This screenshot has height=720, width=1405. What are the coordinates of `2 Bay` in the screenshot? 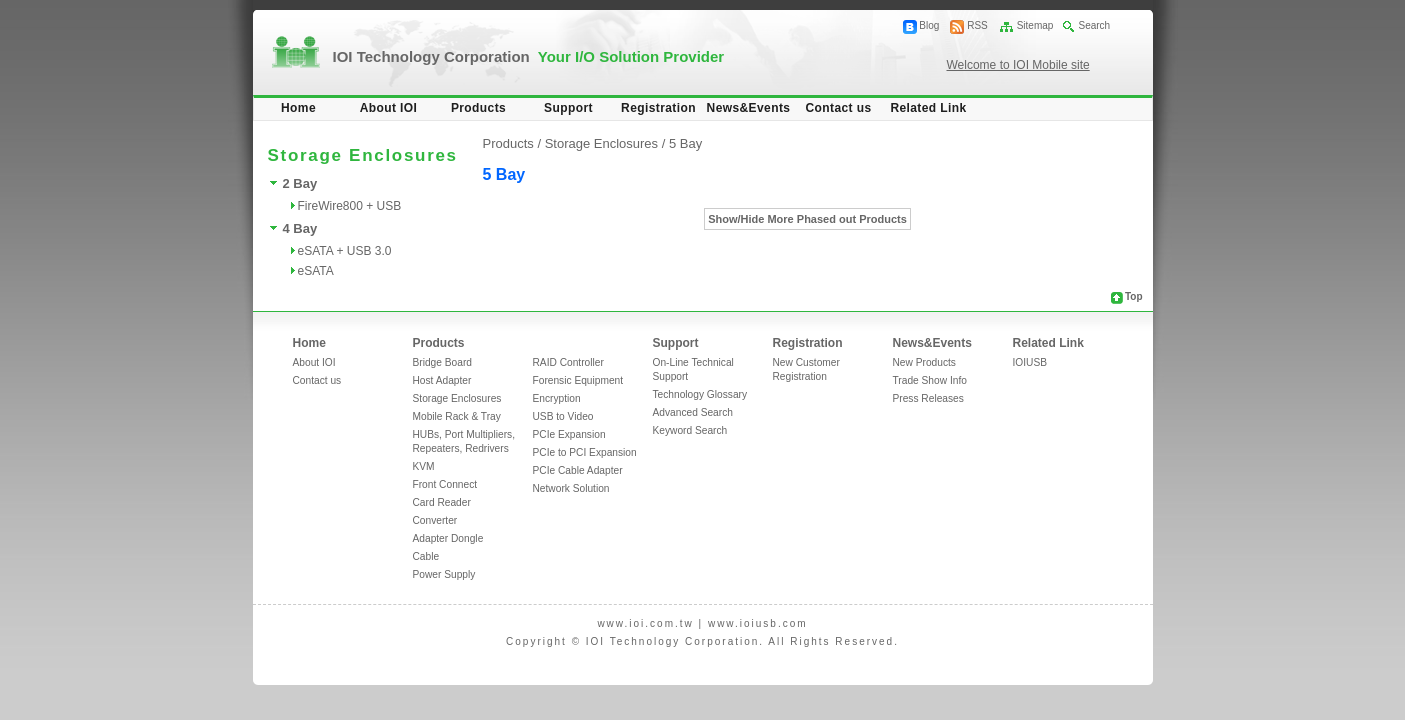 It's located at (300, 183).